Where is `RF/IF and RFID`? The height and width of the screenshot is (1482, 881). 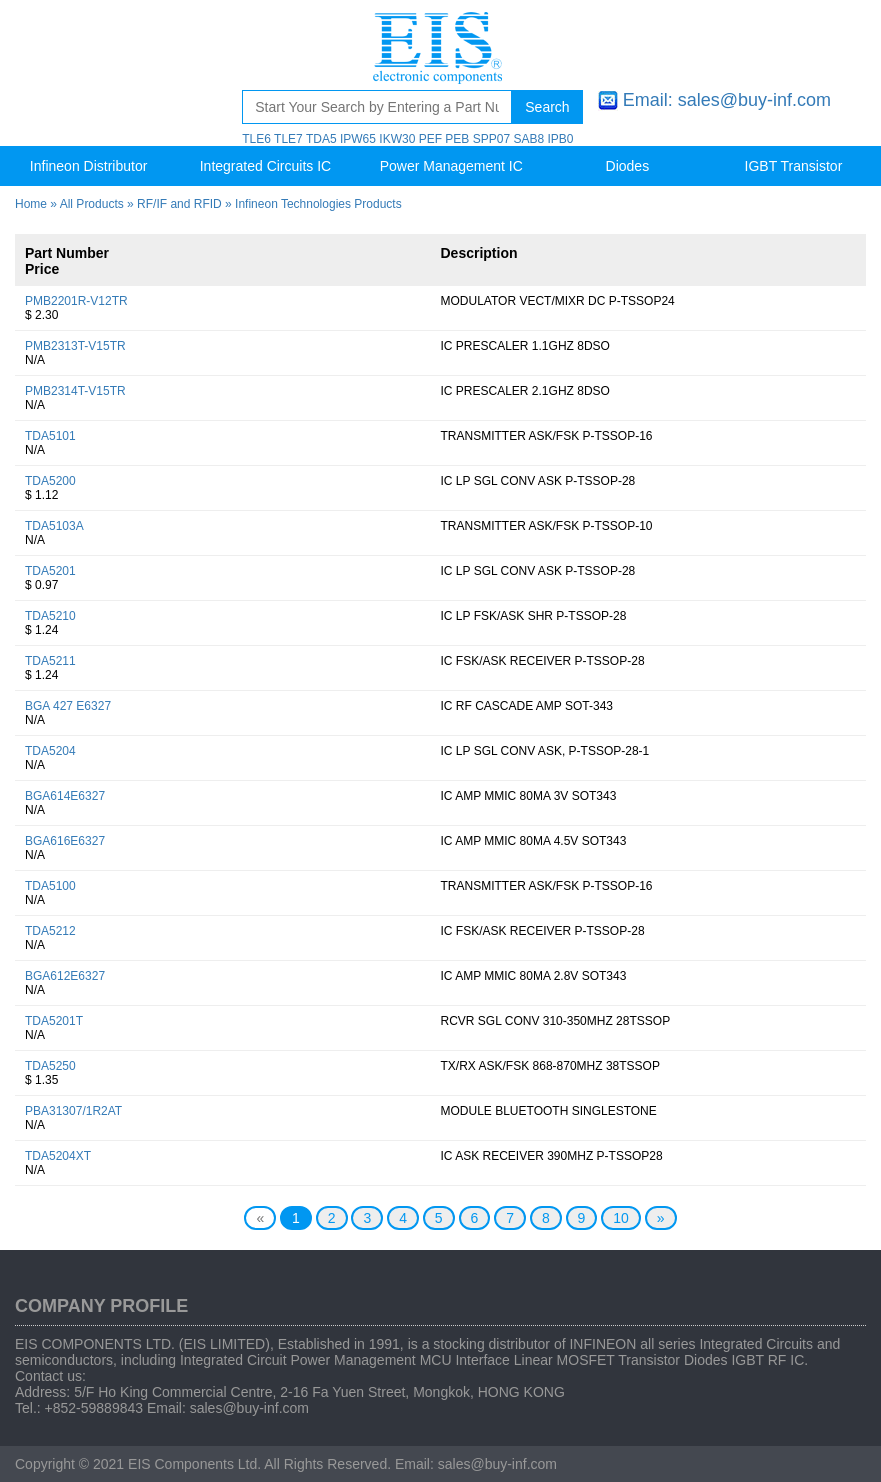
RF/IF and RFID is located at coordinates (179, 204).